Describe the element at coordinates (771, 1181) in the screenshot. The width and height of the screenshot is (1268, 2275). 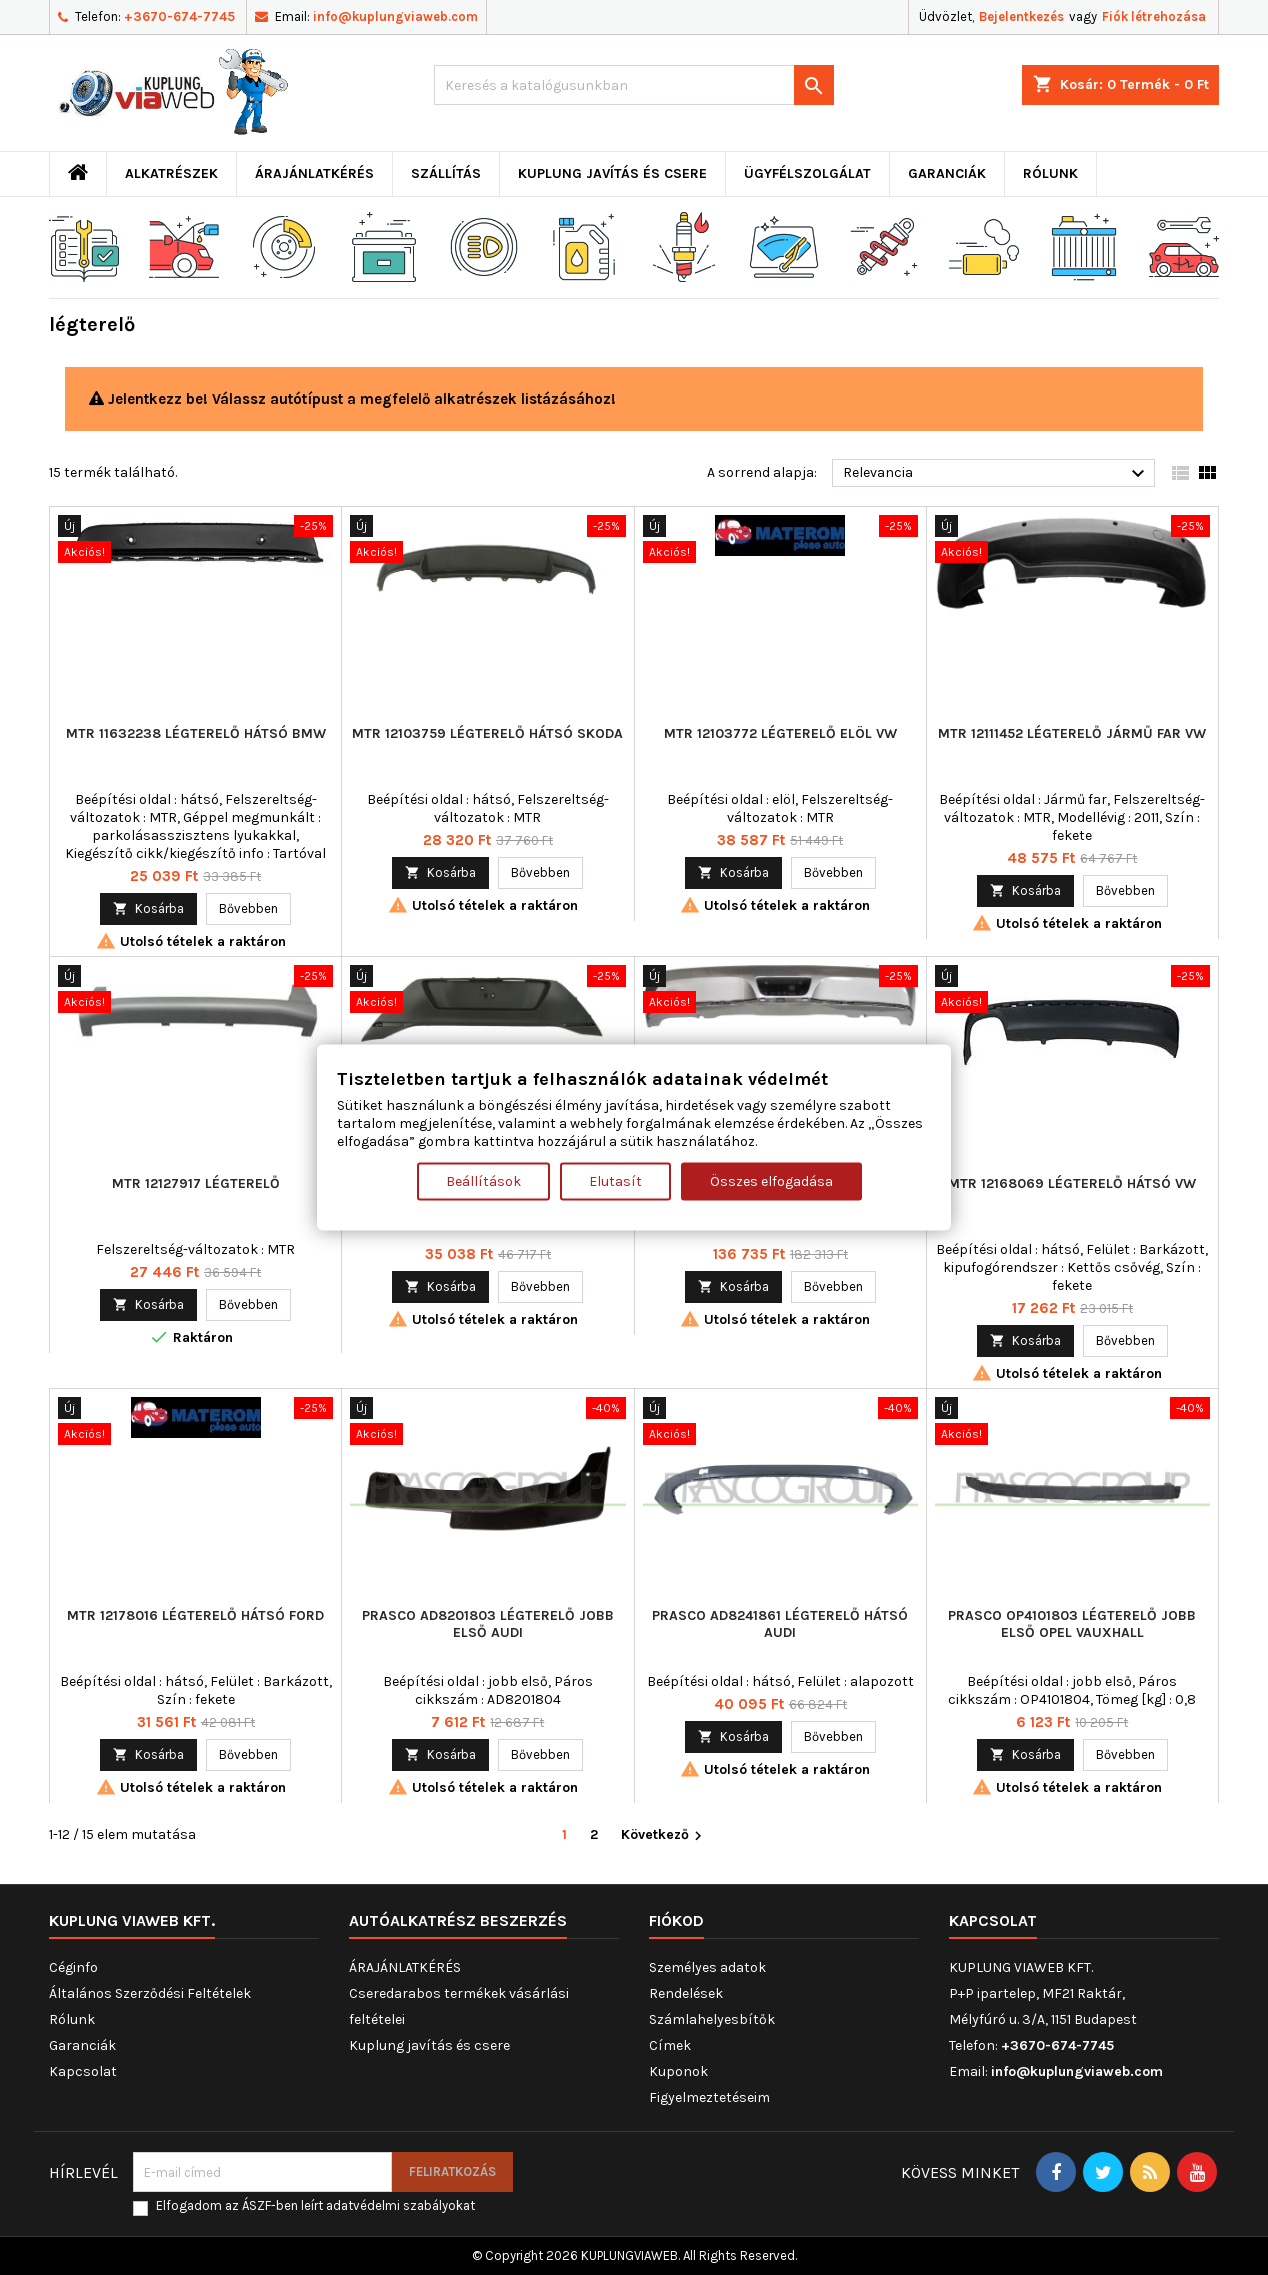
I see `Összes elfogadása` at that location.